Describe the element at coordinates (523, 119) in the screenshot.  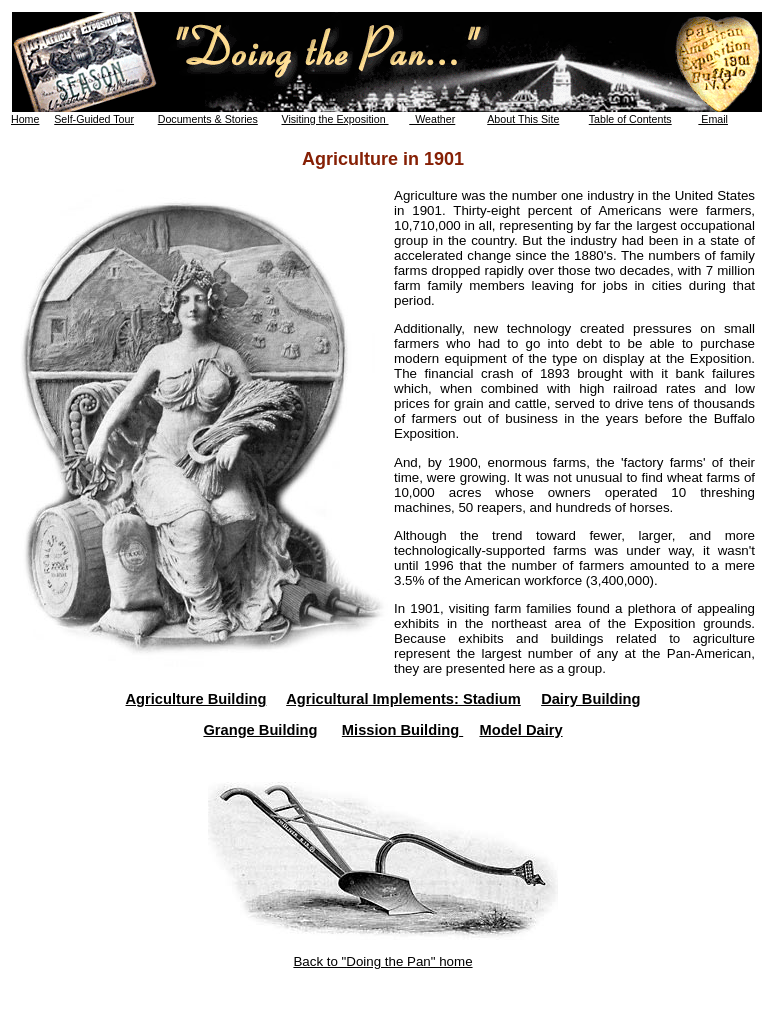
I see `About This Site` at that location.